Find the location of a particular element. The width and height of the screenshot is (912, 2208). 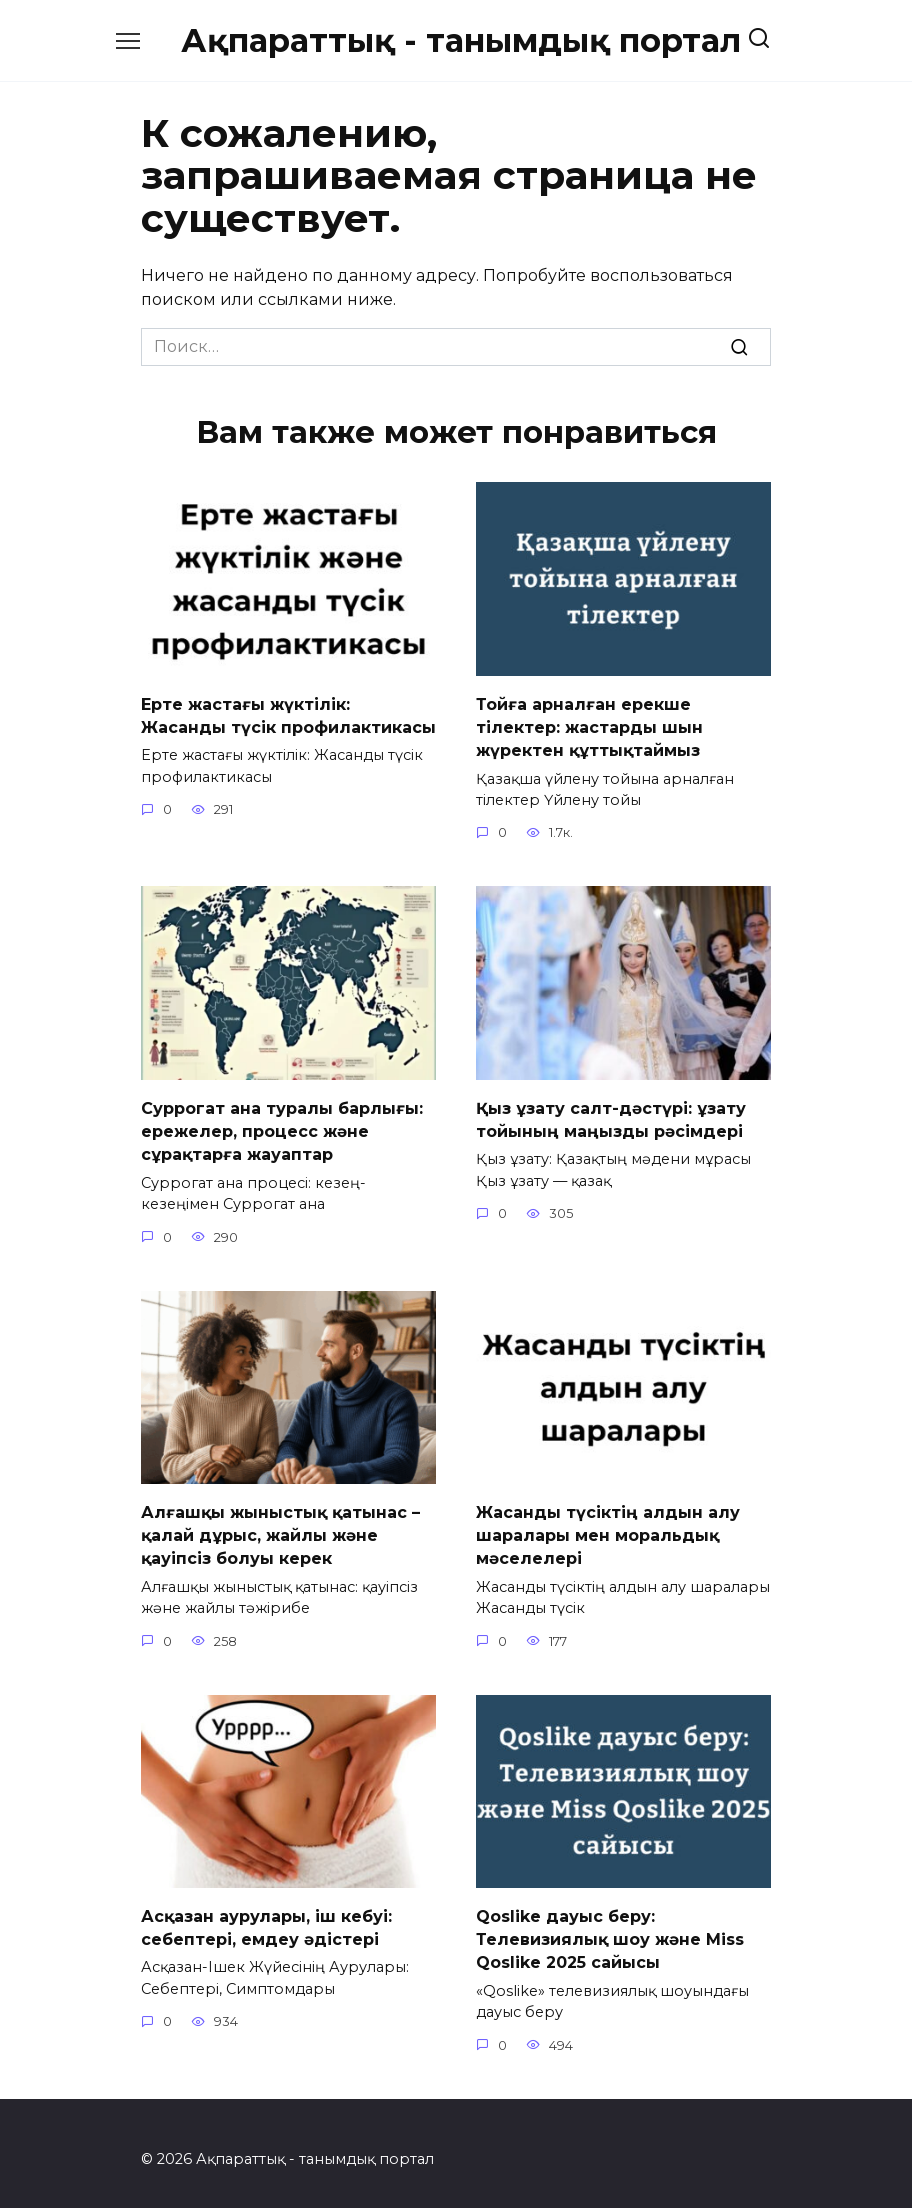

Ерте жастағы жүктілік: Жасанды түсік профилактикасы is located at coordinates (288, 713).